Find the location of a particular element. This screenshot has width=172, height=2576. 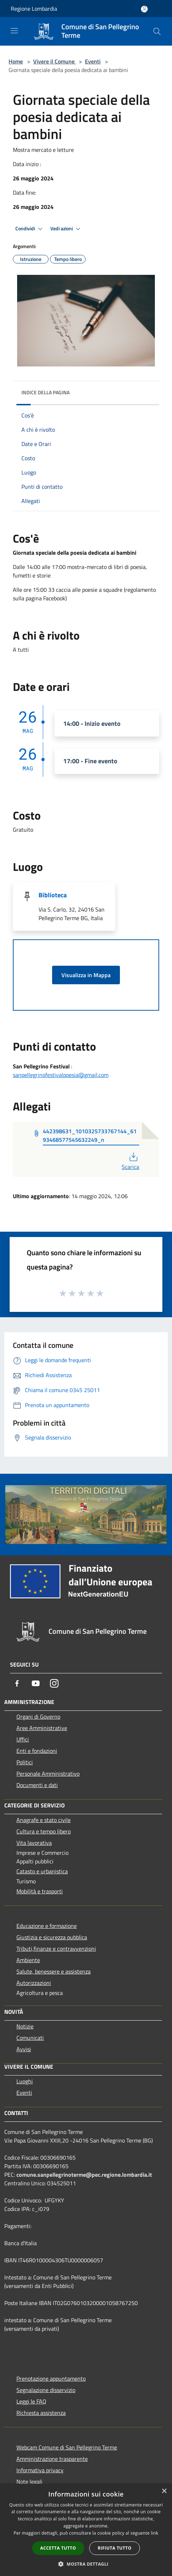

Visualizza in Mappa is located at coordinates (86, 975).